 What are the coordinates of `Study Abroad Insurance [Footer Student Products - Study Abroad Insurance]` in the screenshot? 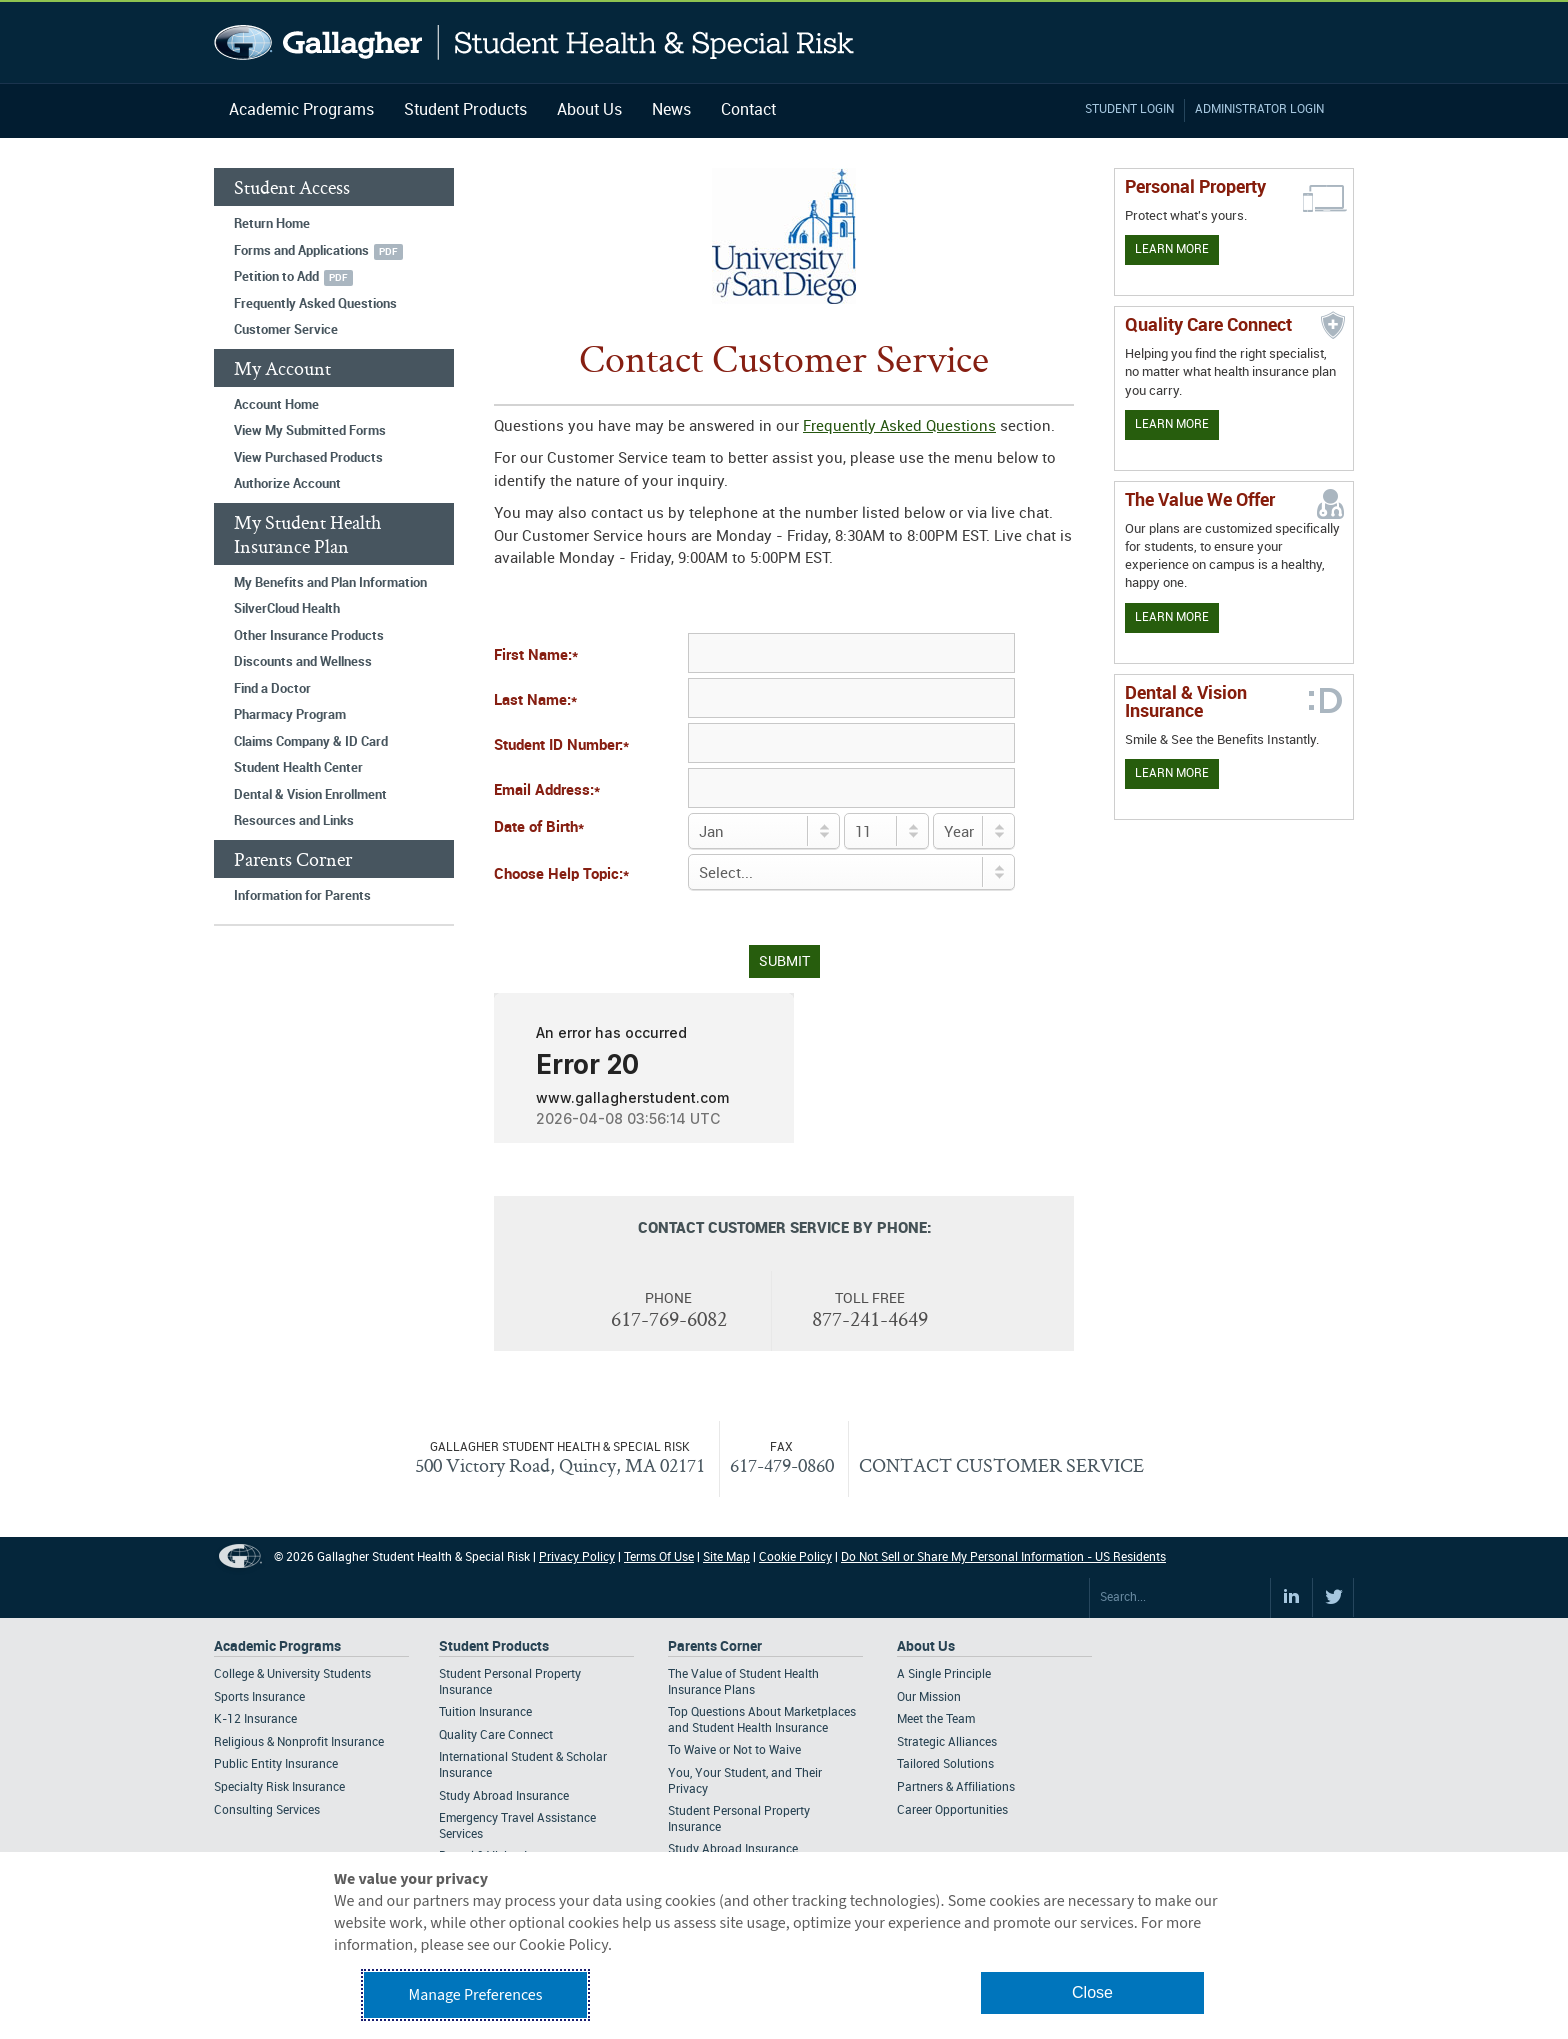 It's located at (504, 1796).